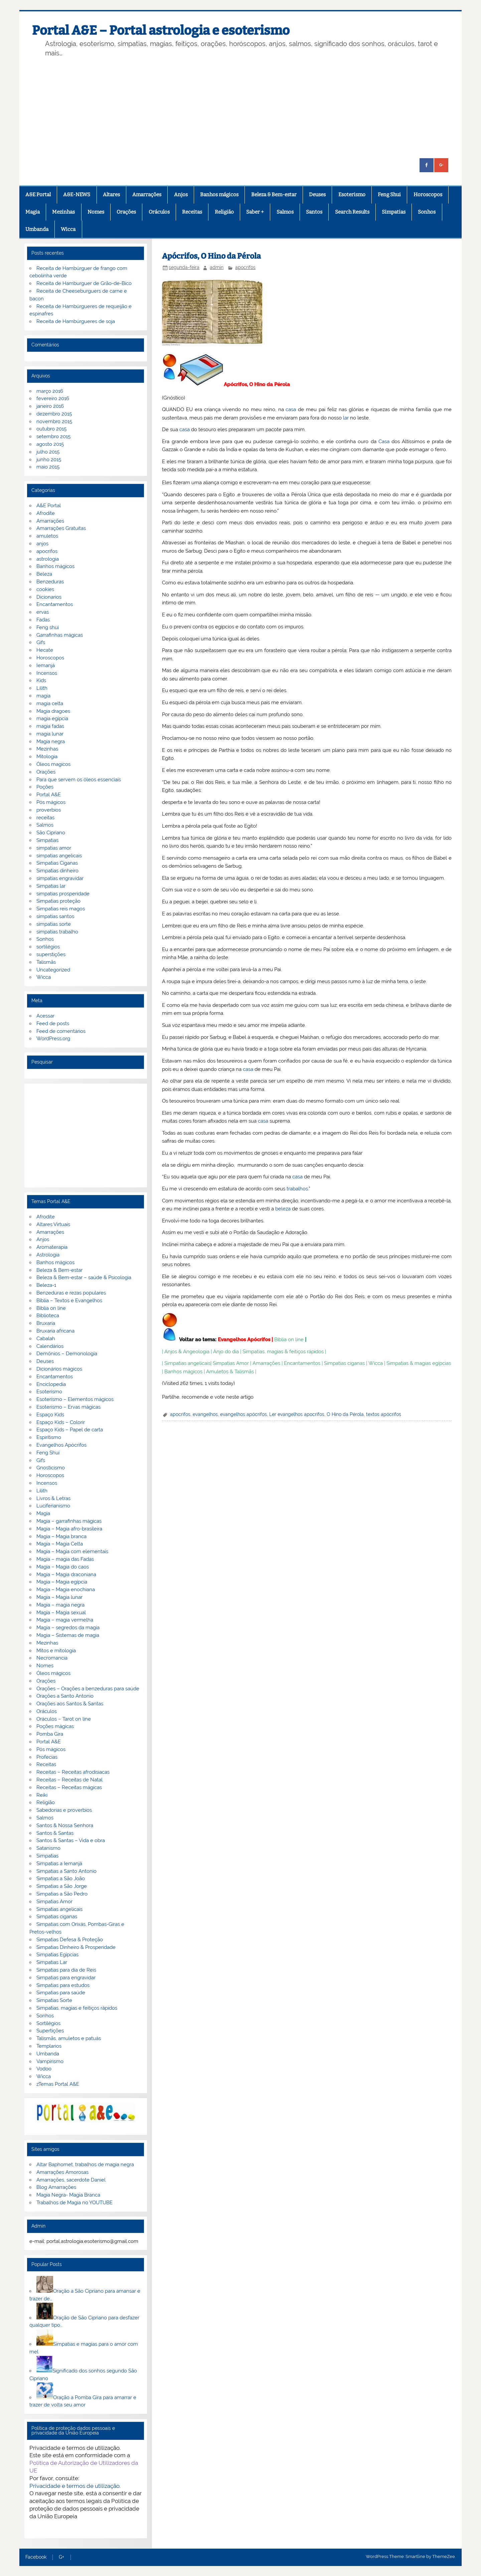 Image resolution: width=481 pixels, height=2576 pixels. What do you see at coordinates (49, 703) in the screenshot?
I see `magia celta` at bounding box center [49, 703].